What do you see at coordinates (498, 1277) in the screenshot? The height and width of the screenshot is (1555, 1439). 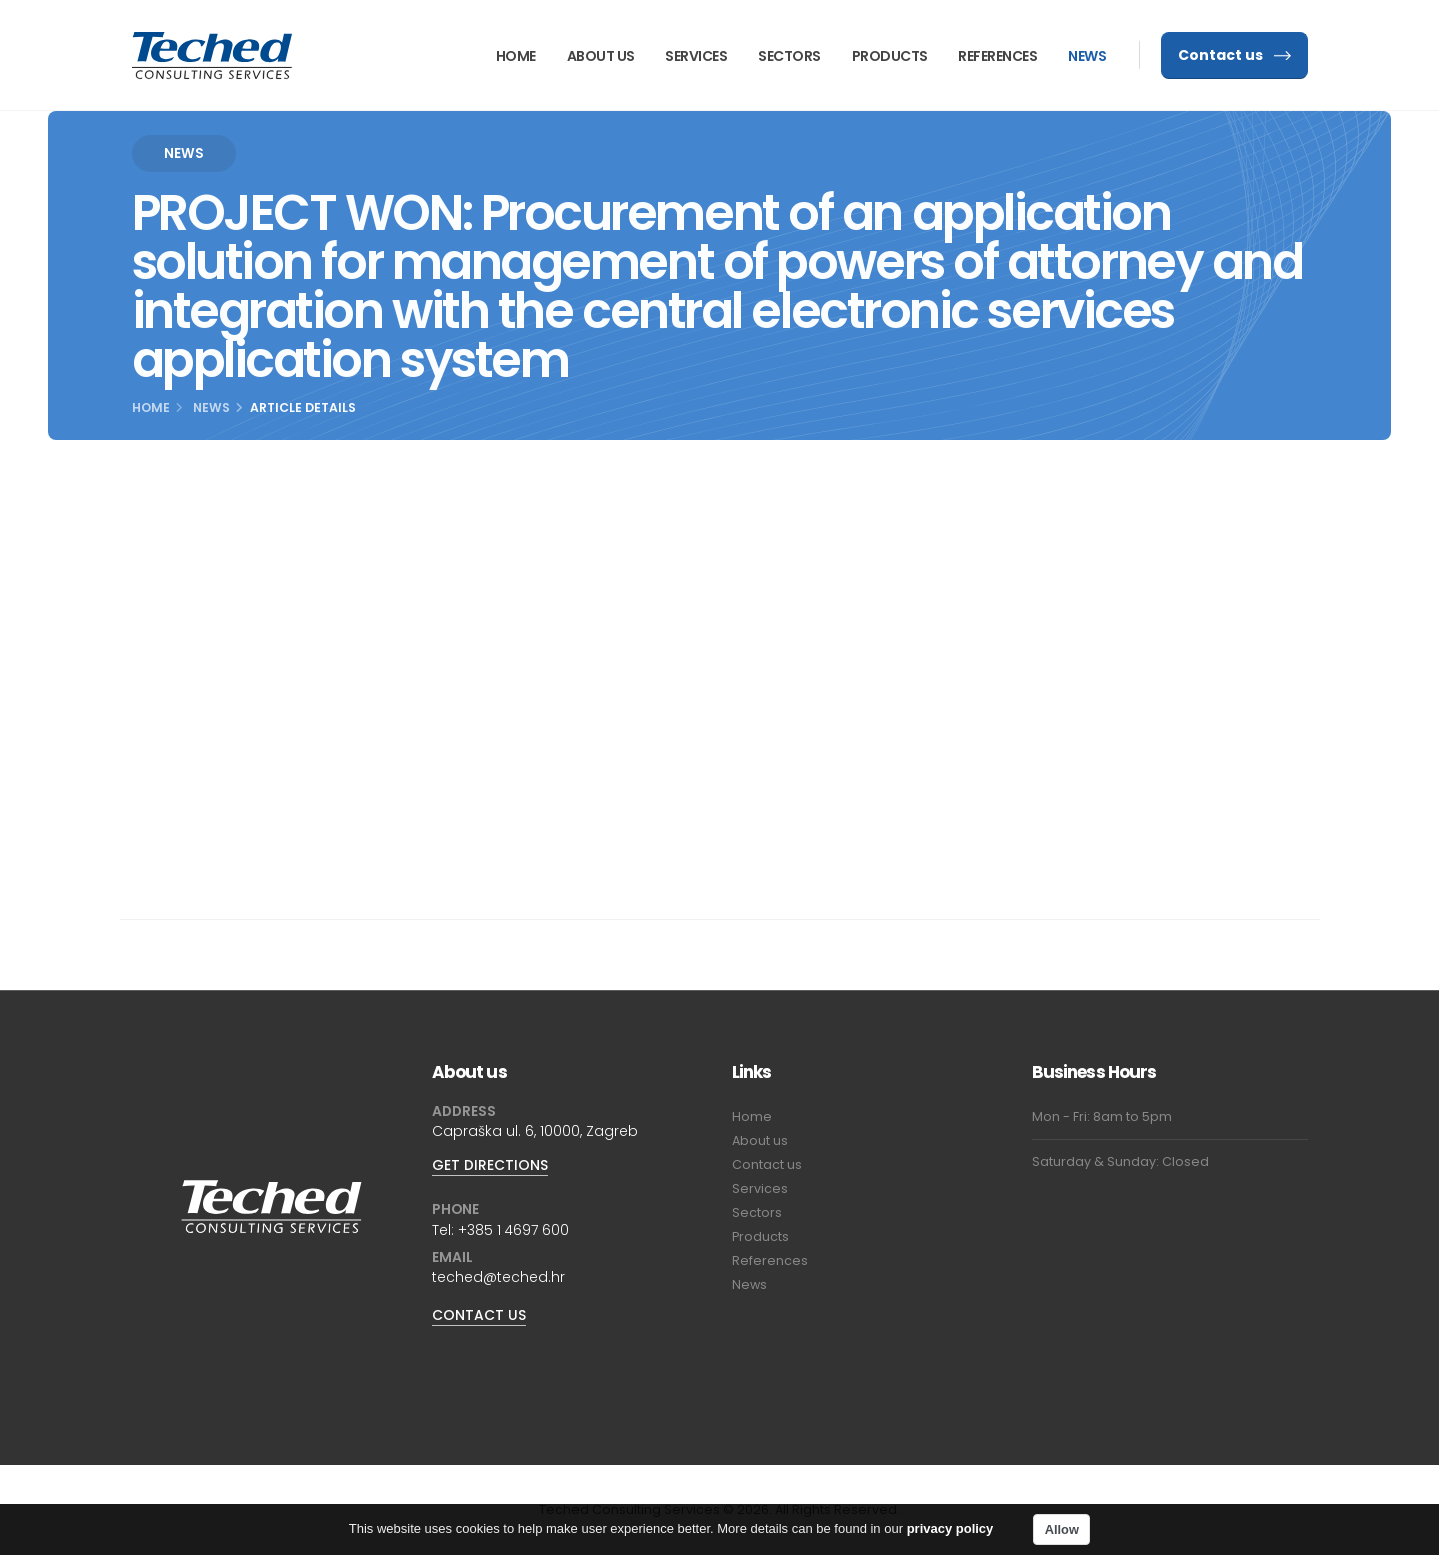 I see `teched@teched.hr` at bounding box center [498, 1277].